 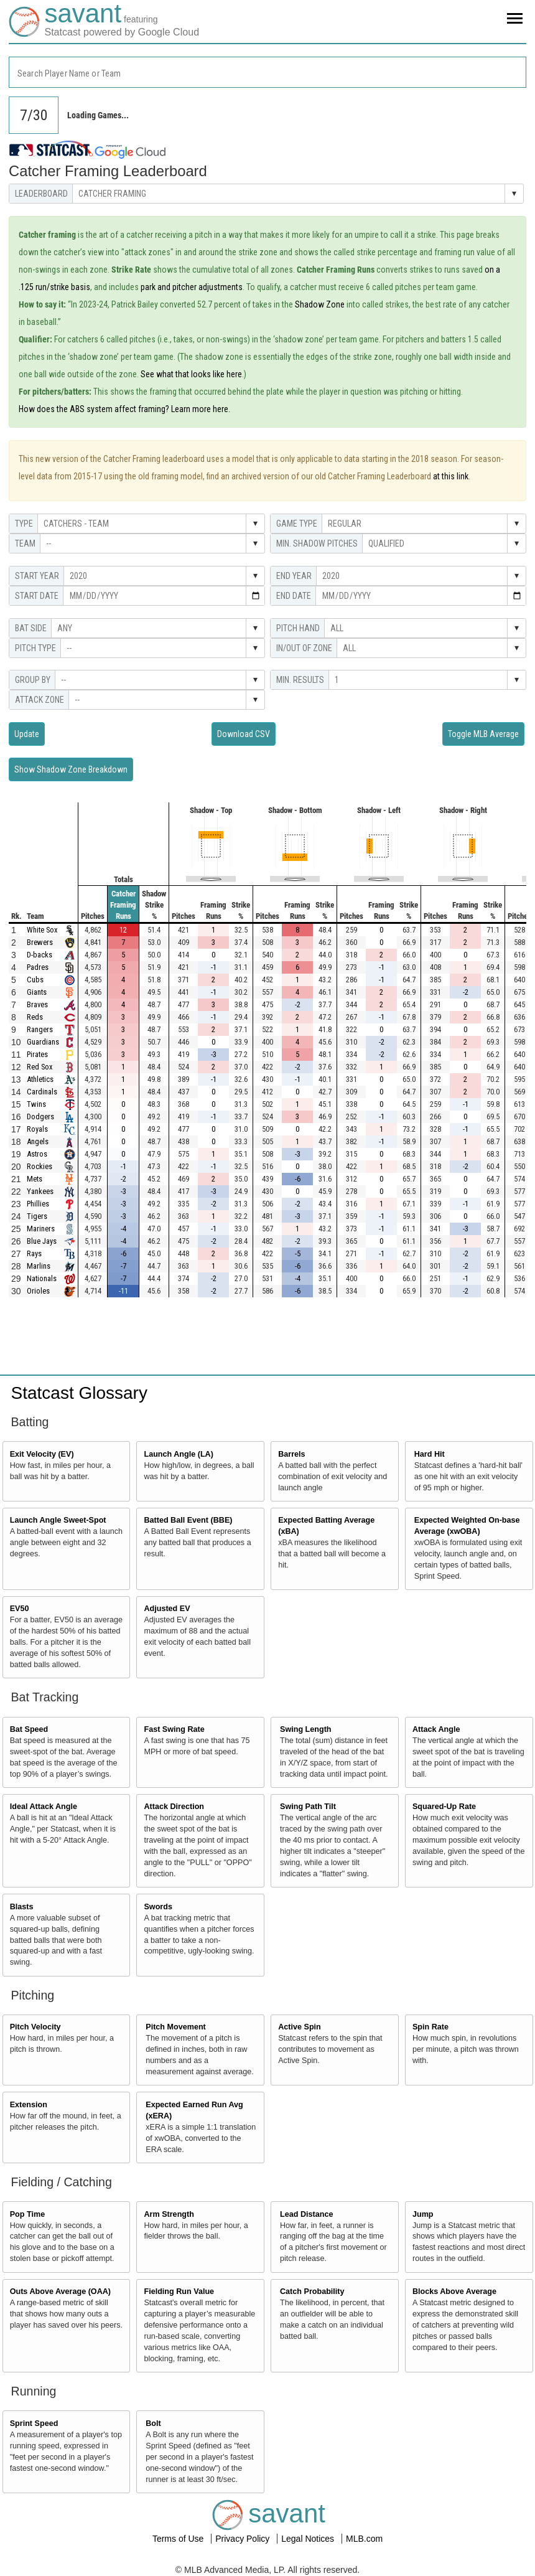 I want to click on Phillies, so click(x=38, y=1203).